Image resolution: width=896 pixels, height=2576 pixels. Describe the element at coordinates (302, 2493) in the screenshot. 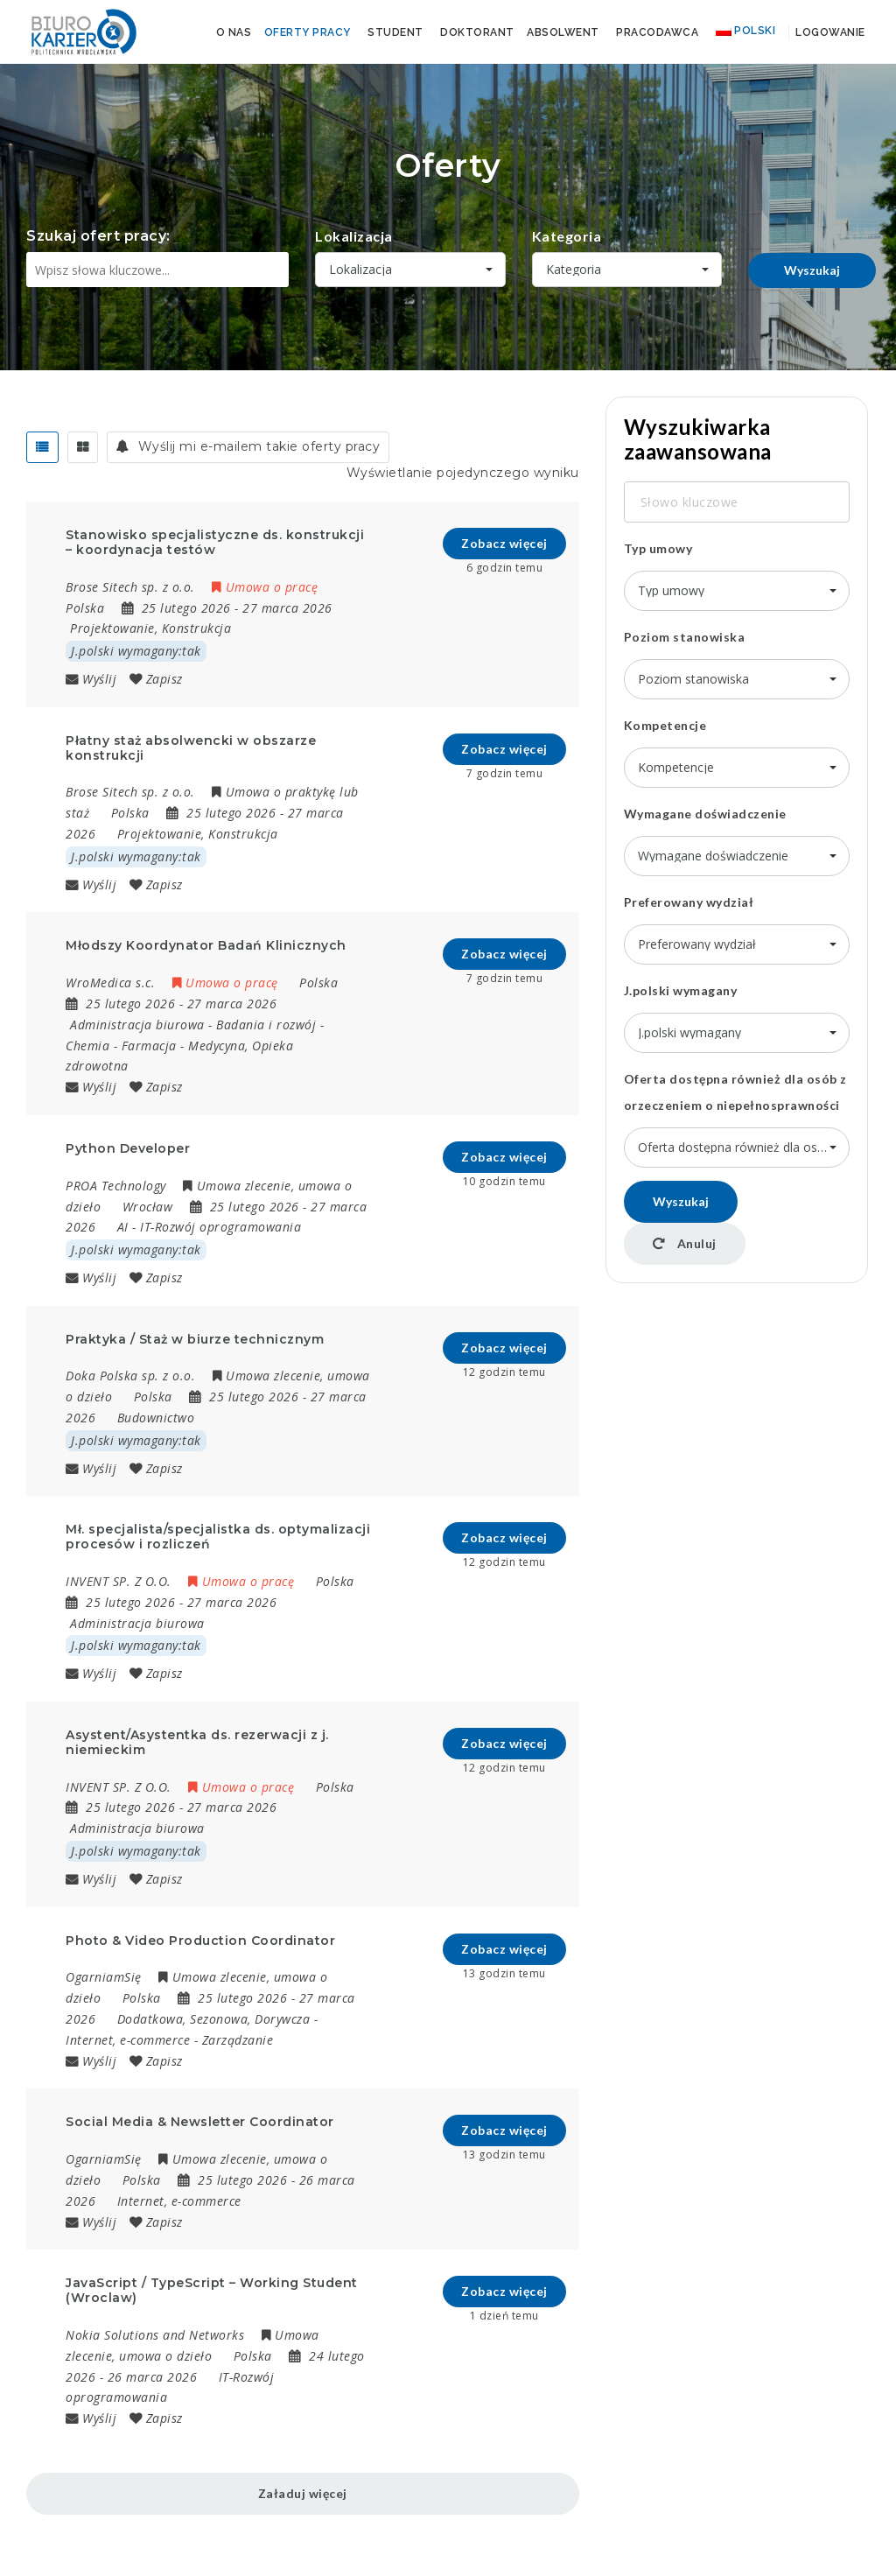

I see `Załaduj więcej` at that location.